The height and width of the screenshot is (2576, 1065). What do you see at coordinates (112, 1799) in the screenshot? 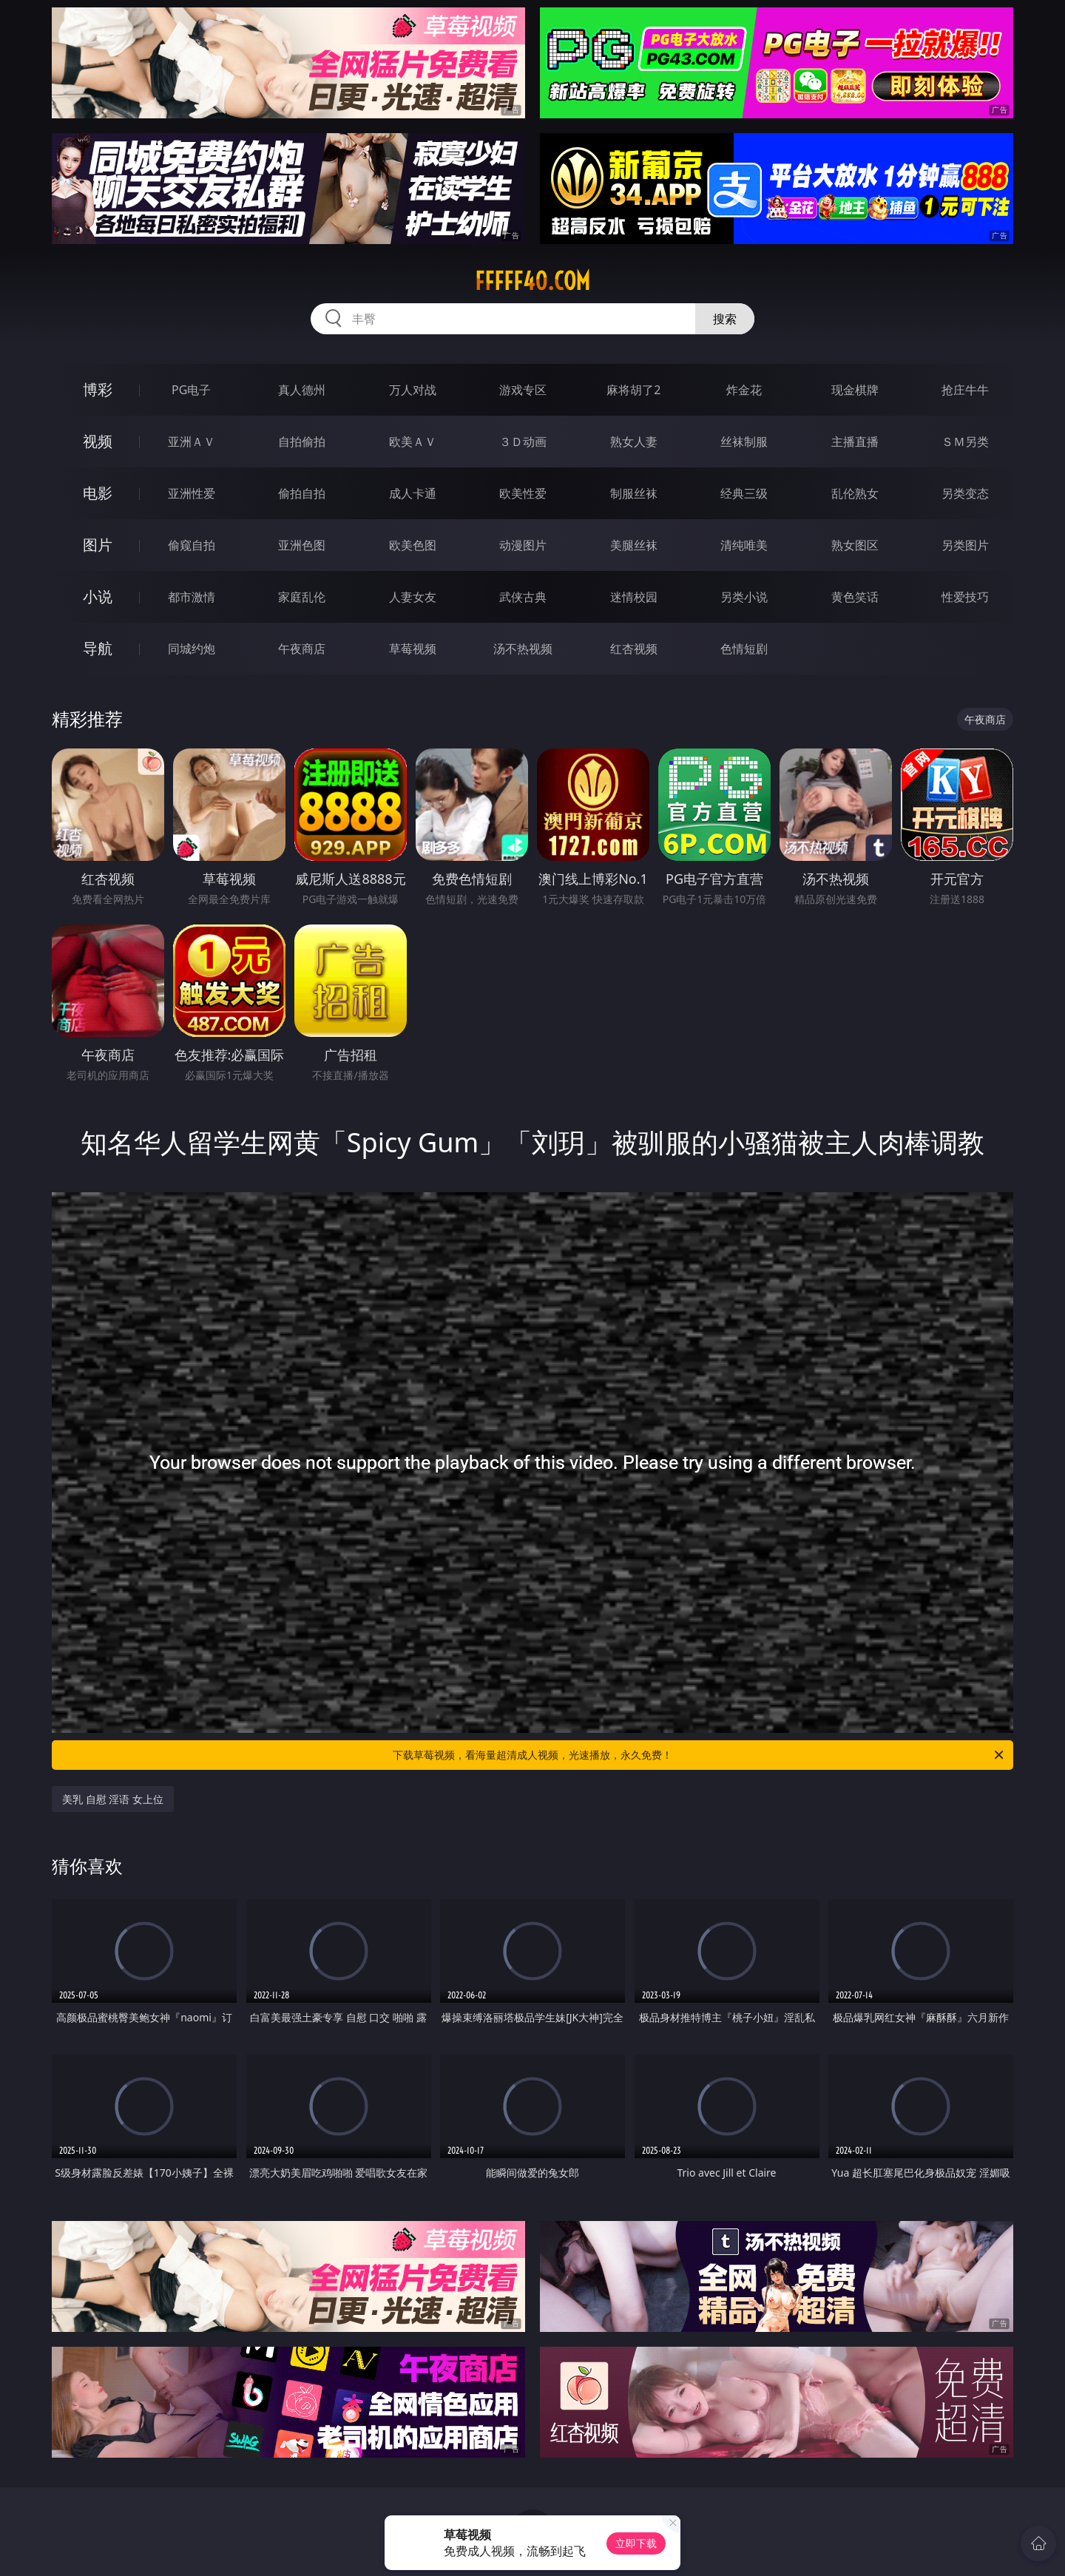
I see `美乳 自慰 淫语 女上位` at bounding box center [112, 1799].